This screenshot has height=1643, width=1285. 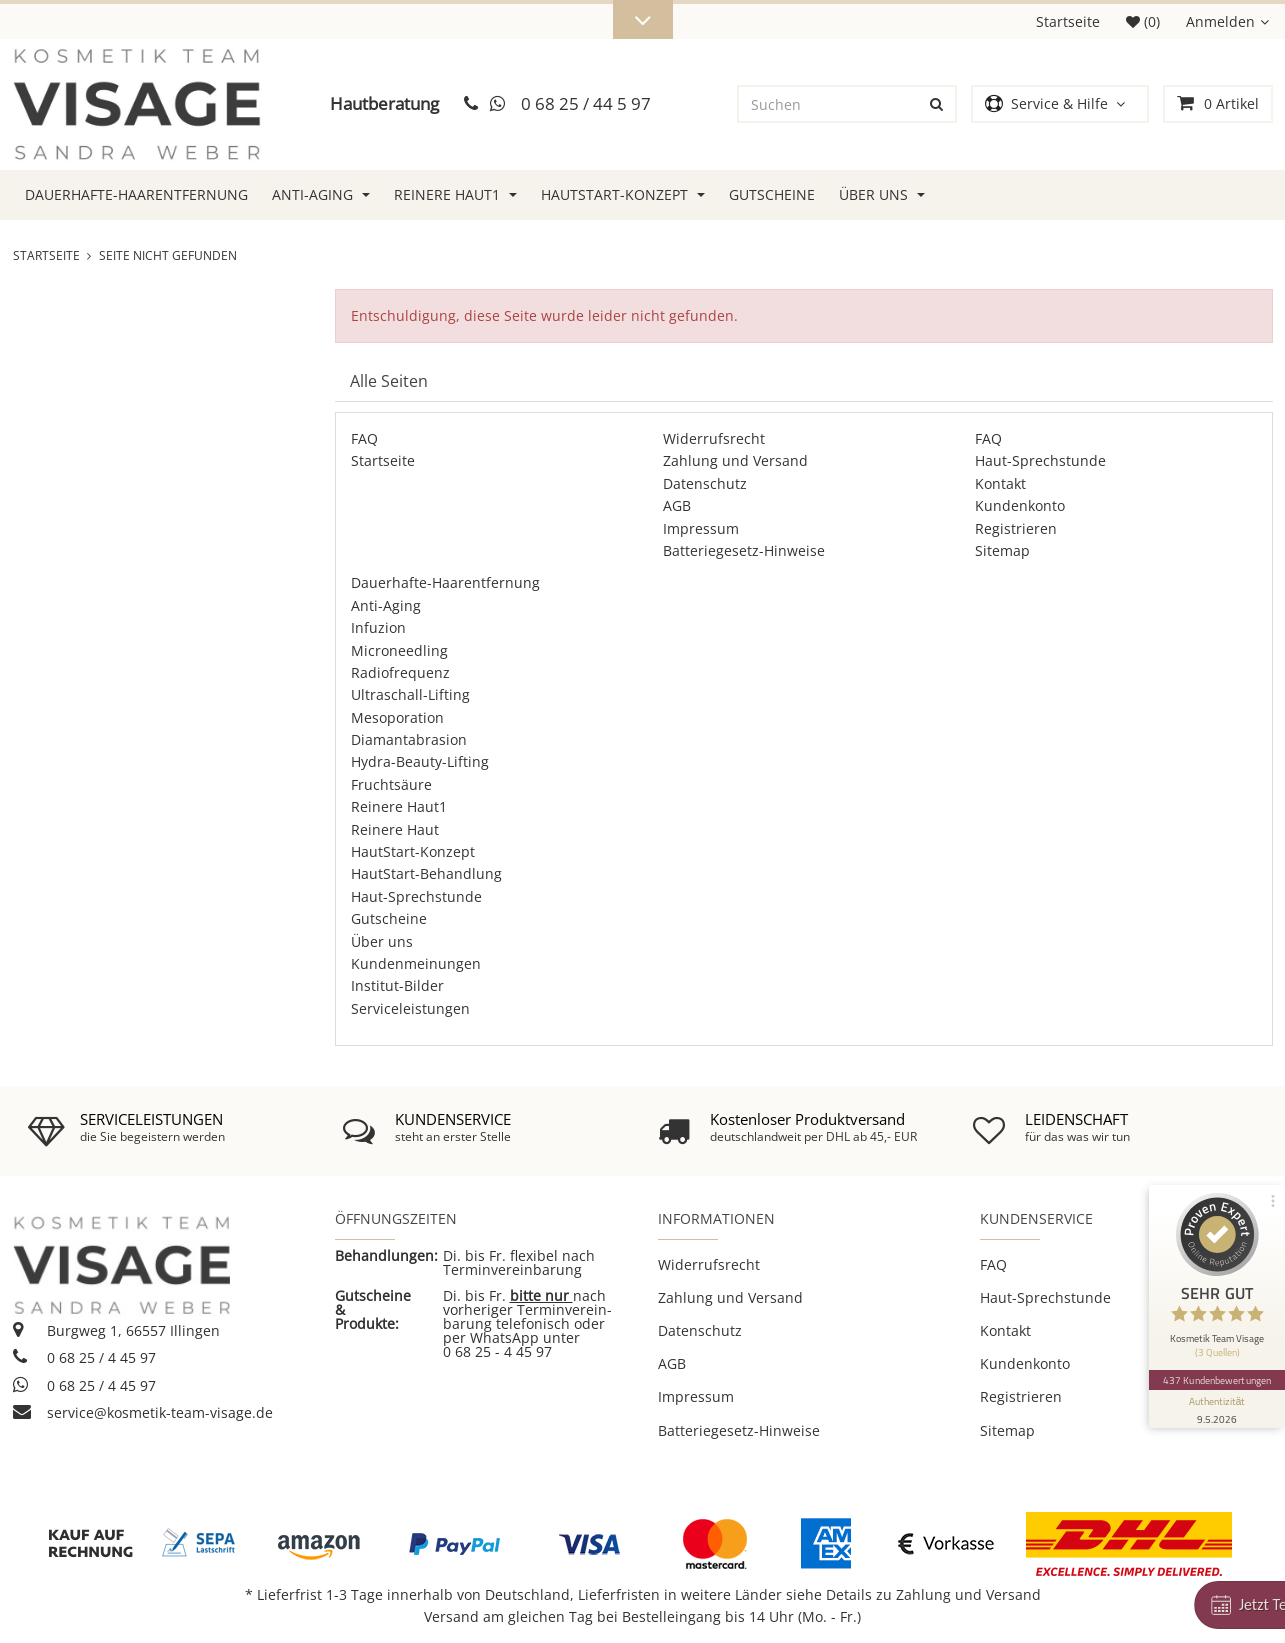 I want to click on Radiofrequenz, so click(x=400, y=672).